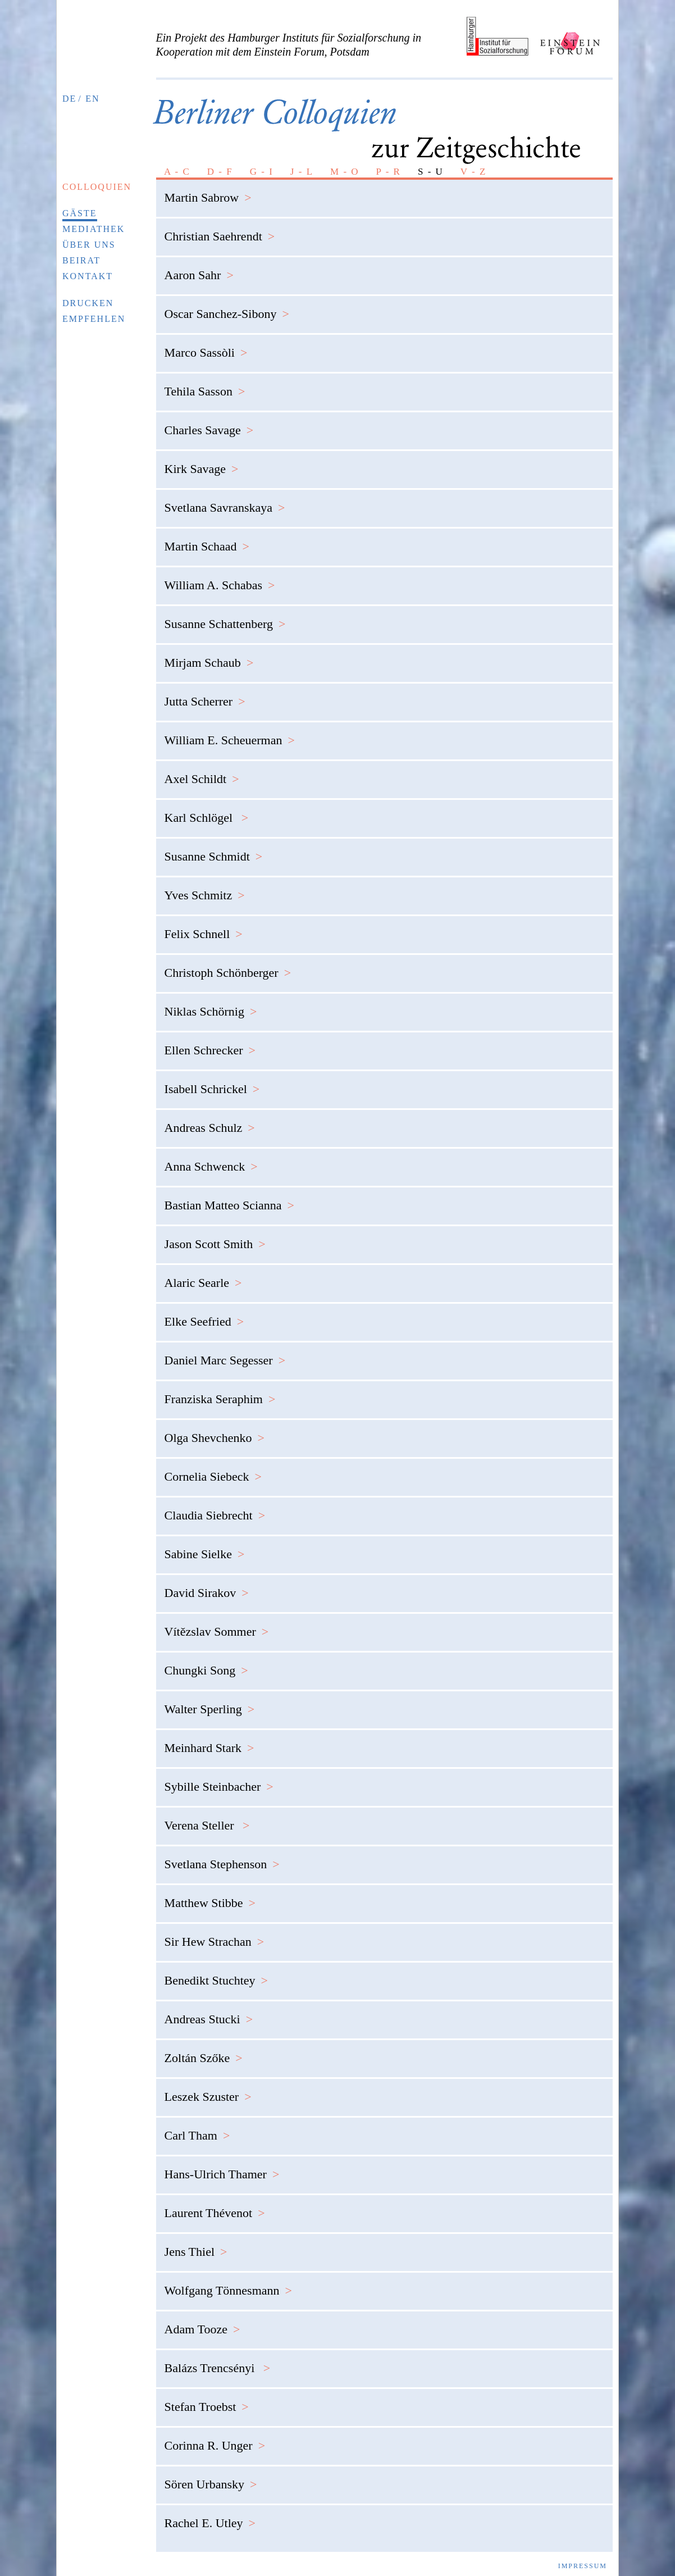 The width and height of the screenshot is (675, 2576). What do you see at coordinates (205, 692) in the screenshot?
I see `Jutta Scherrer [tab]` at bounding box center [205, 692].